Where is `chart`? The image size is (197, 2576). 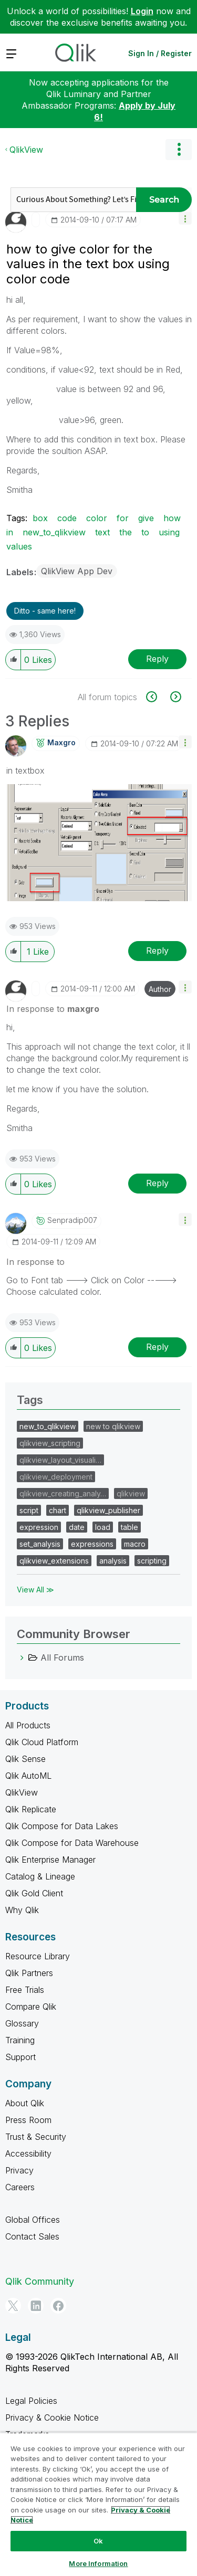
chart is located at coordinates (57, 1510).